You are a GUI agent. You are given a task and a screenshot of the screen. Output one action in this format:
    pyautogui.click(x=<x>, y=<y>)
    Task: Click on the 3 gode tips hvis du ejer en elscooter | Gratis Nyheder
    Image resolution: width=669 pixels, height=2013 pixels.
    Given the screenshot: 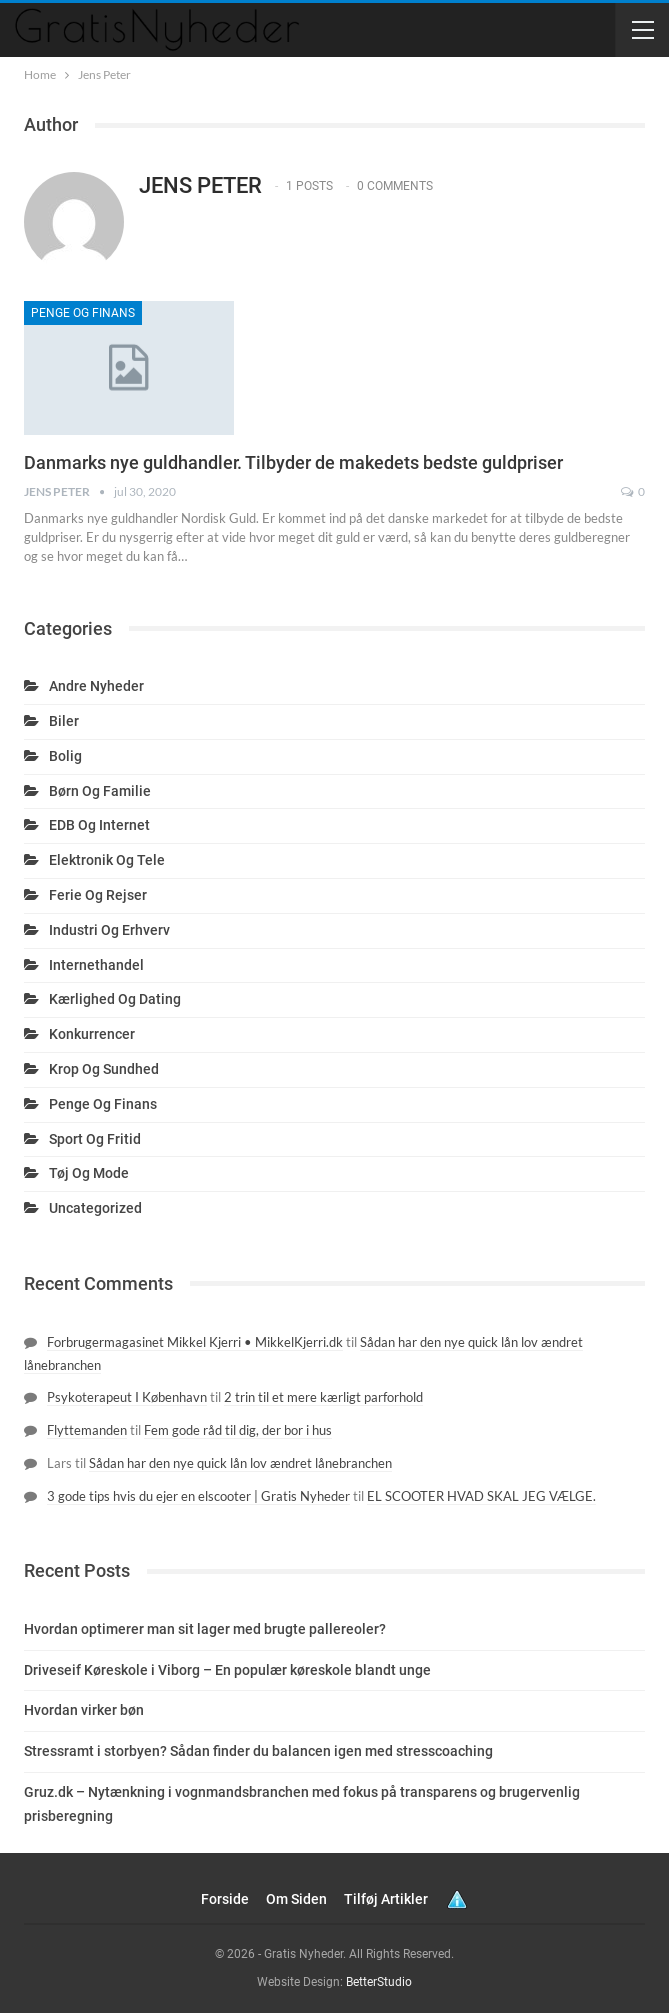 What is the action you would take?
    pyautogui.click(x=198, y=1496)
    